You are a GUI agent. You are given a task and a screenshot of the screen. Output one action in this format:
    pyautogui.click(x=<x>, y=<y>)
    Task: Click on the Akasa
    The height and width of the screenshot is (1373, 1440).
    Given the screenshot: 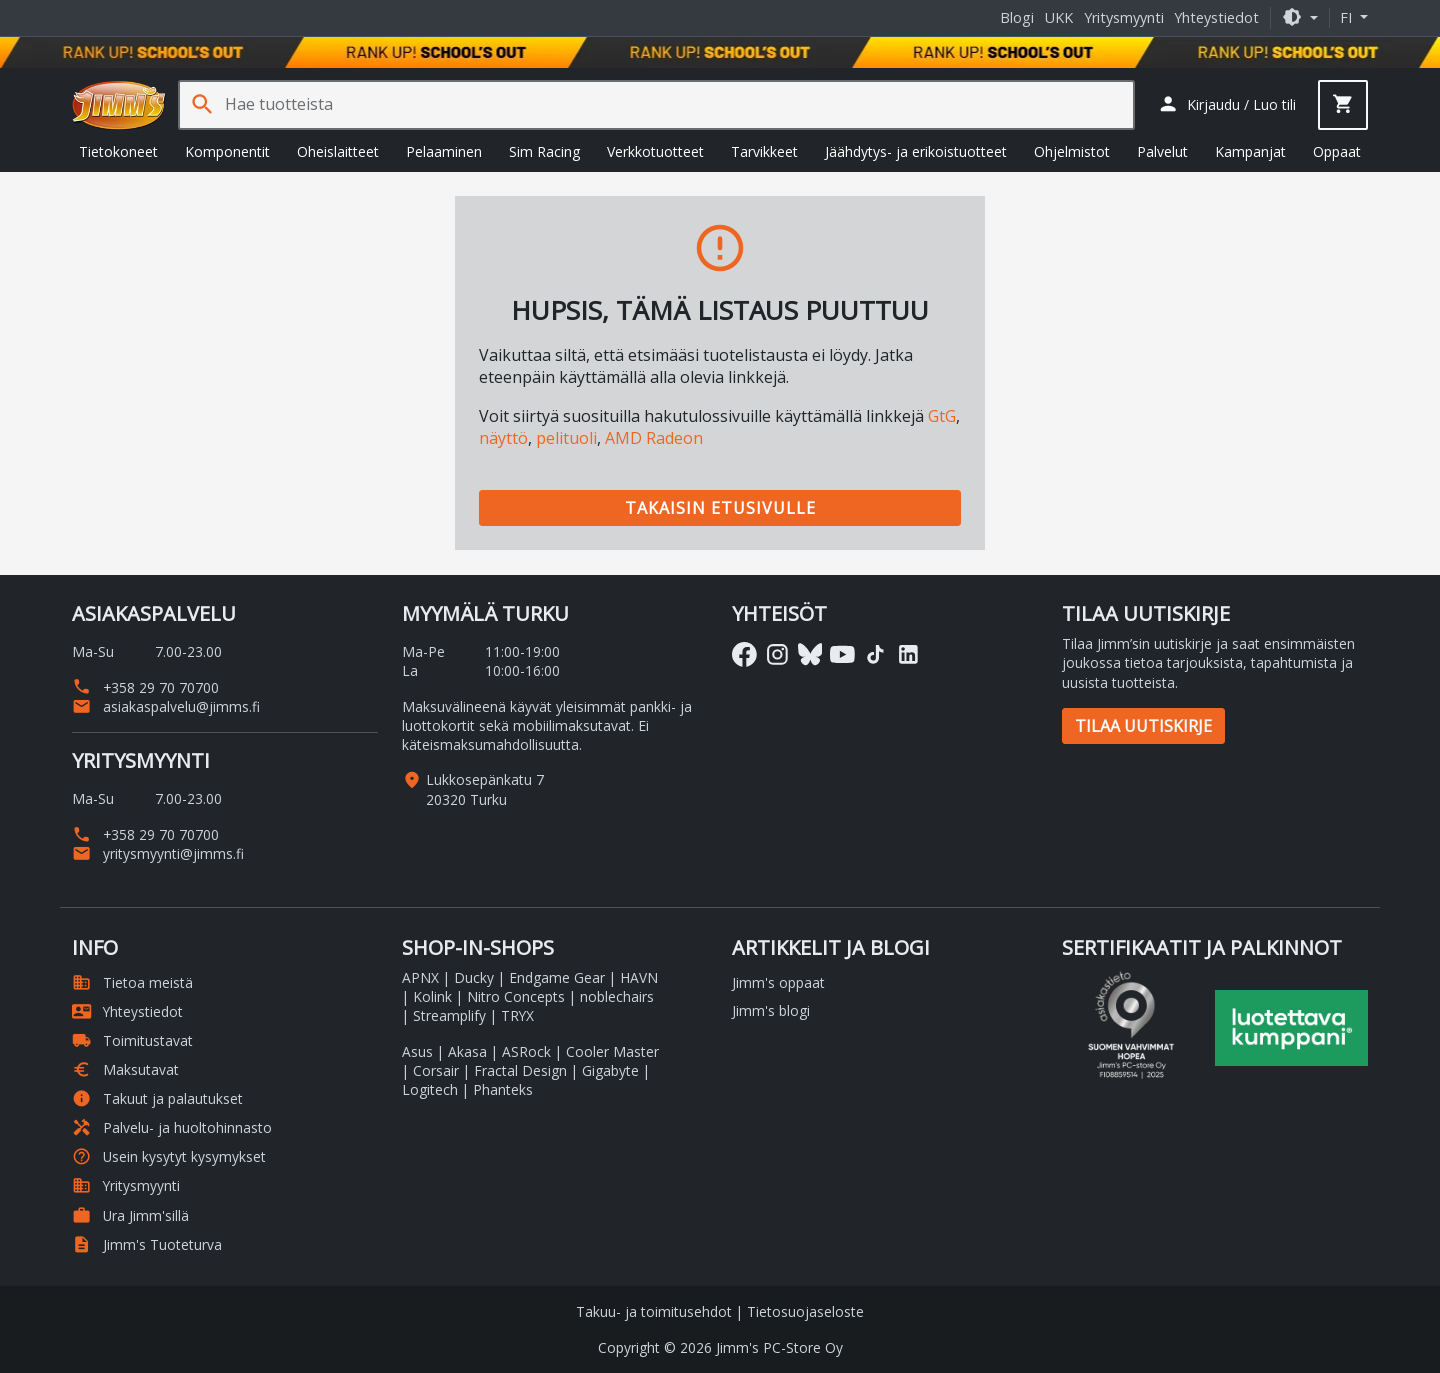 What is the action you would take?
    pyautogui.click(x=467, y=1051)
    